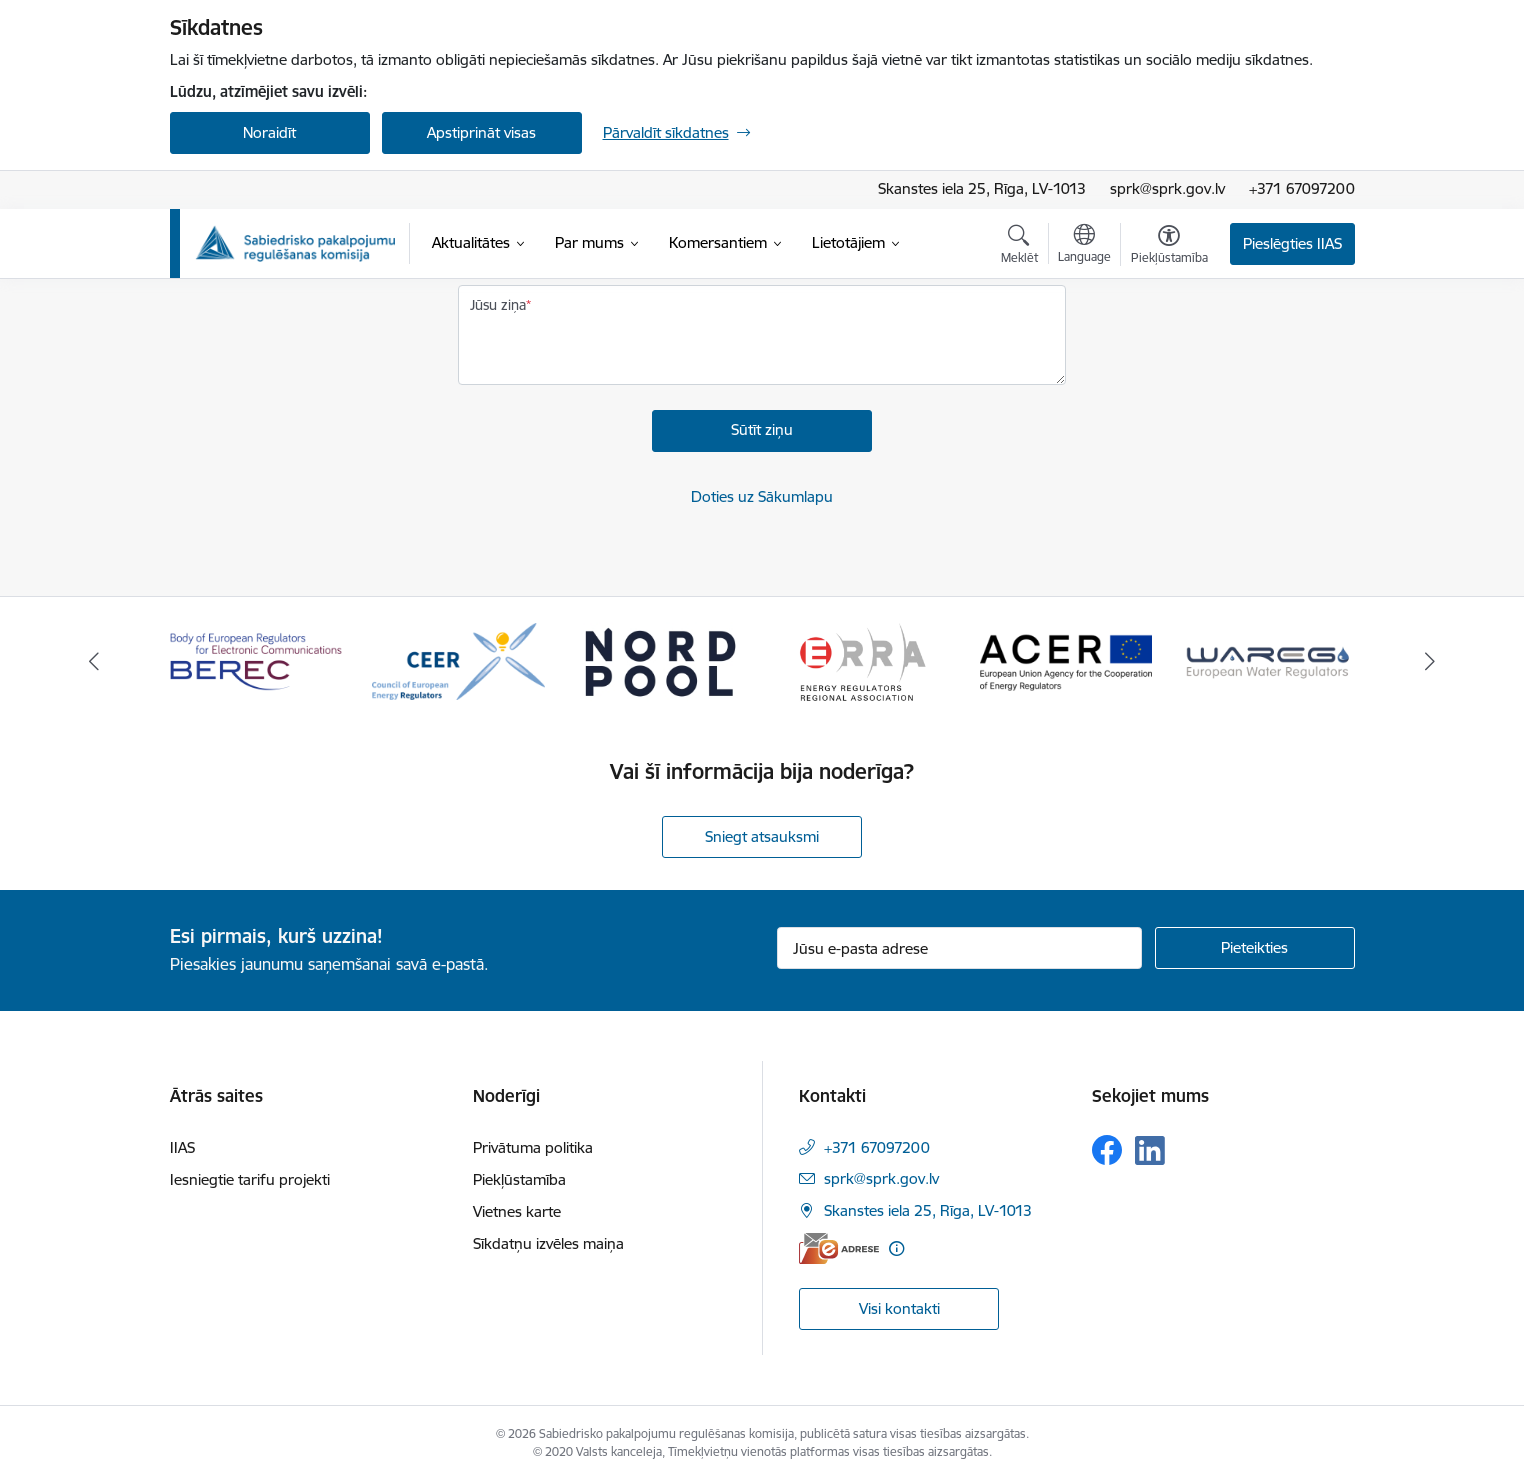 This screenshot has width=1524, height=1482. I want to click on [Banneris 4 no 16: ERRA Energy Regulators Regional Association], so click(863, 660).